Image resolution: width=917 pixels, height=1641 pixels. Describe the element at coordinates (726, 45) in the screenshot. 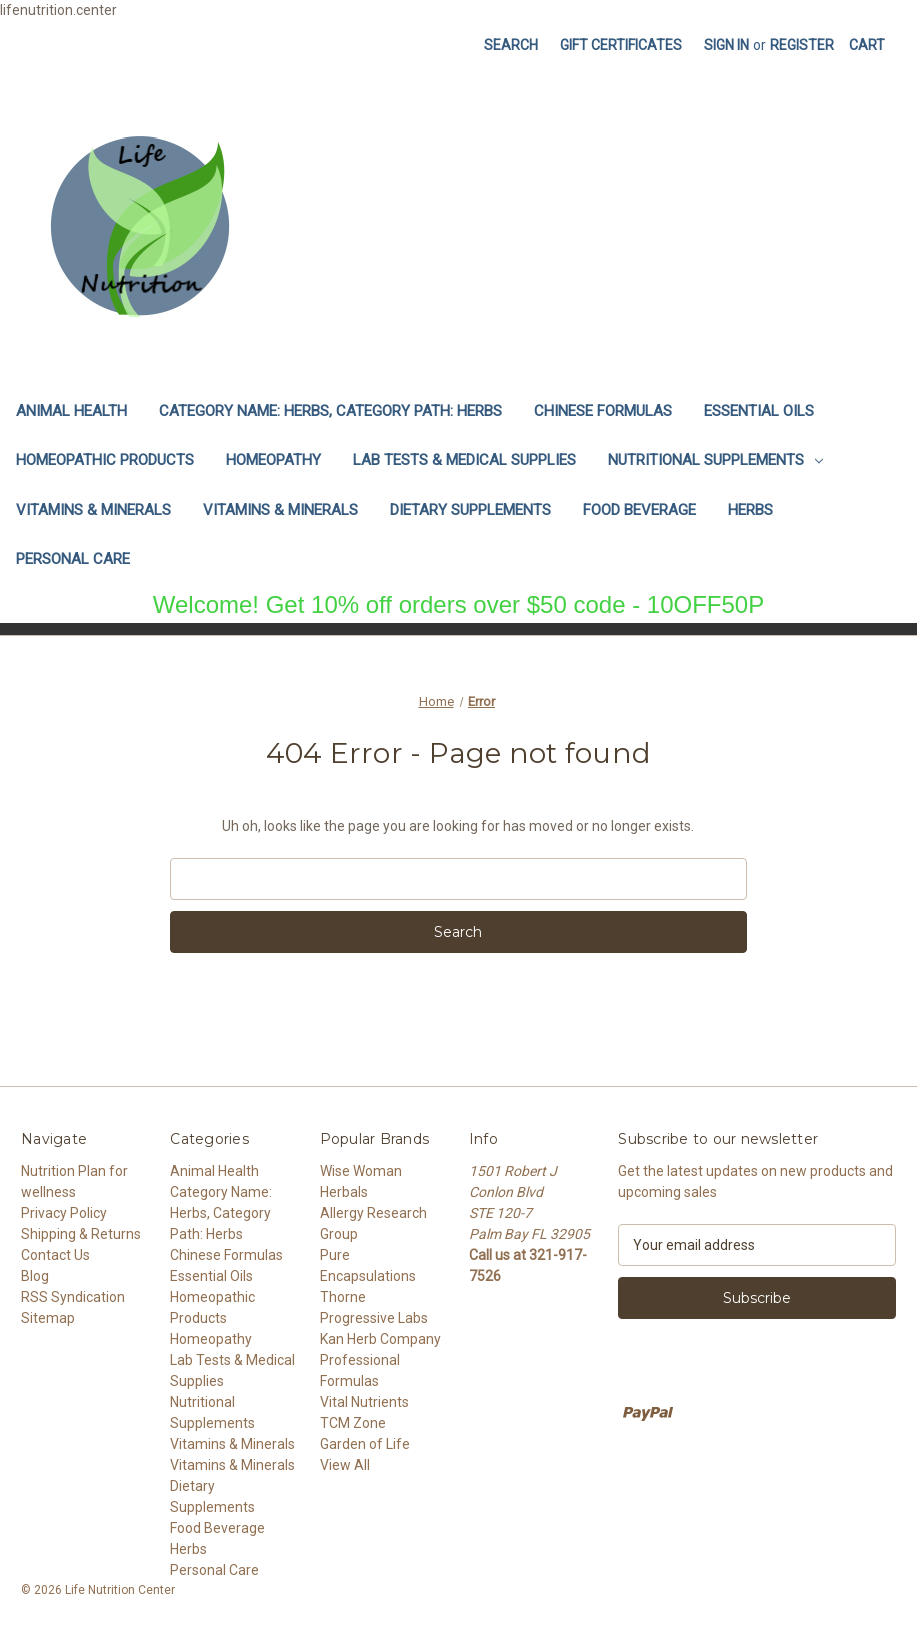

I see `Sign in` at that location.